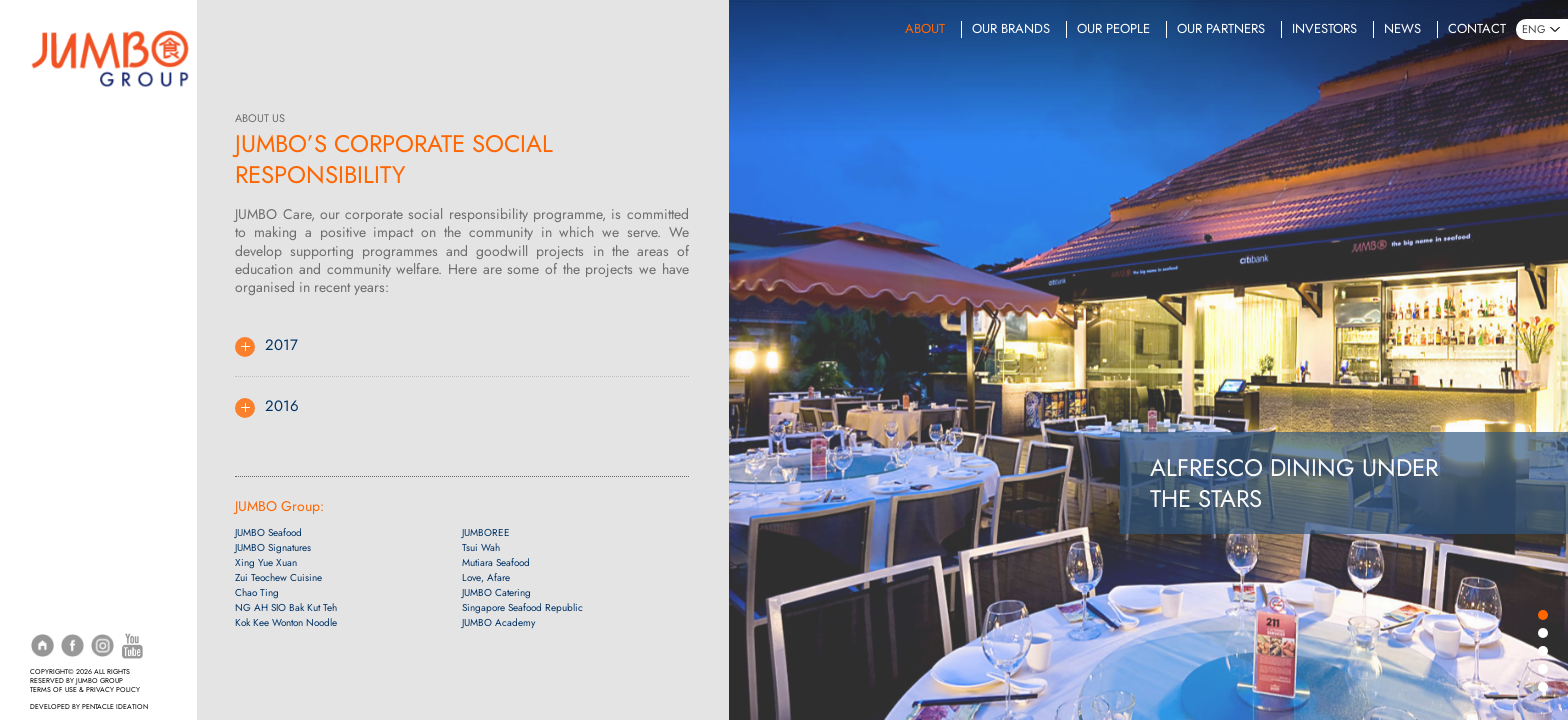 This screenshot has width=1568, height=720. Describe the element at coordinates (110, 56) in the screenshot. I see `[Home]` at that location.